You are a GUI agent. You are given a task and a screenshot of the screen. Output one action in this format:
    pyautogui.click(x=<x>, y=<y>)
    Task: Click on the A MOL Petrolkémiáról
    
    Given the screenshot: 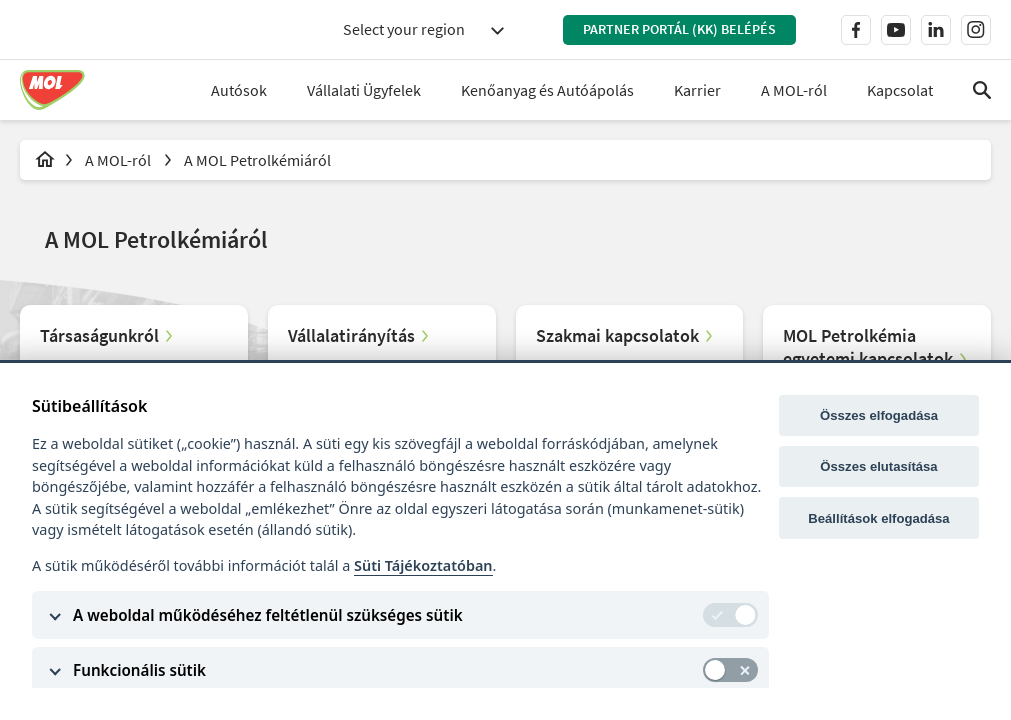 What is the action you would take?
    pyautogui.click(x=257, y=160)
    